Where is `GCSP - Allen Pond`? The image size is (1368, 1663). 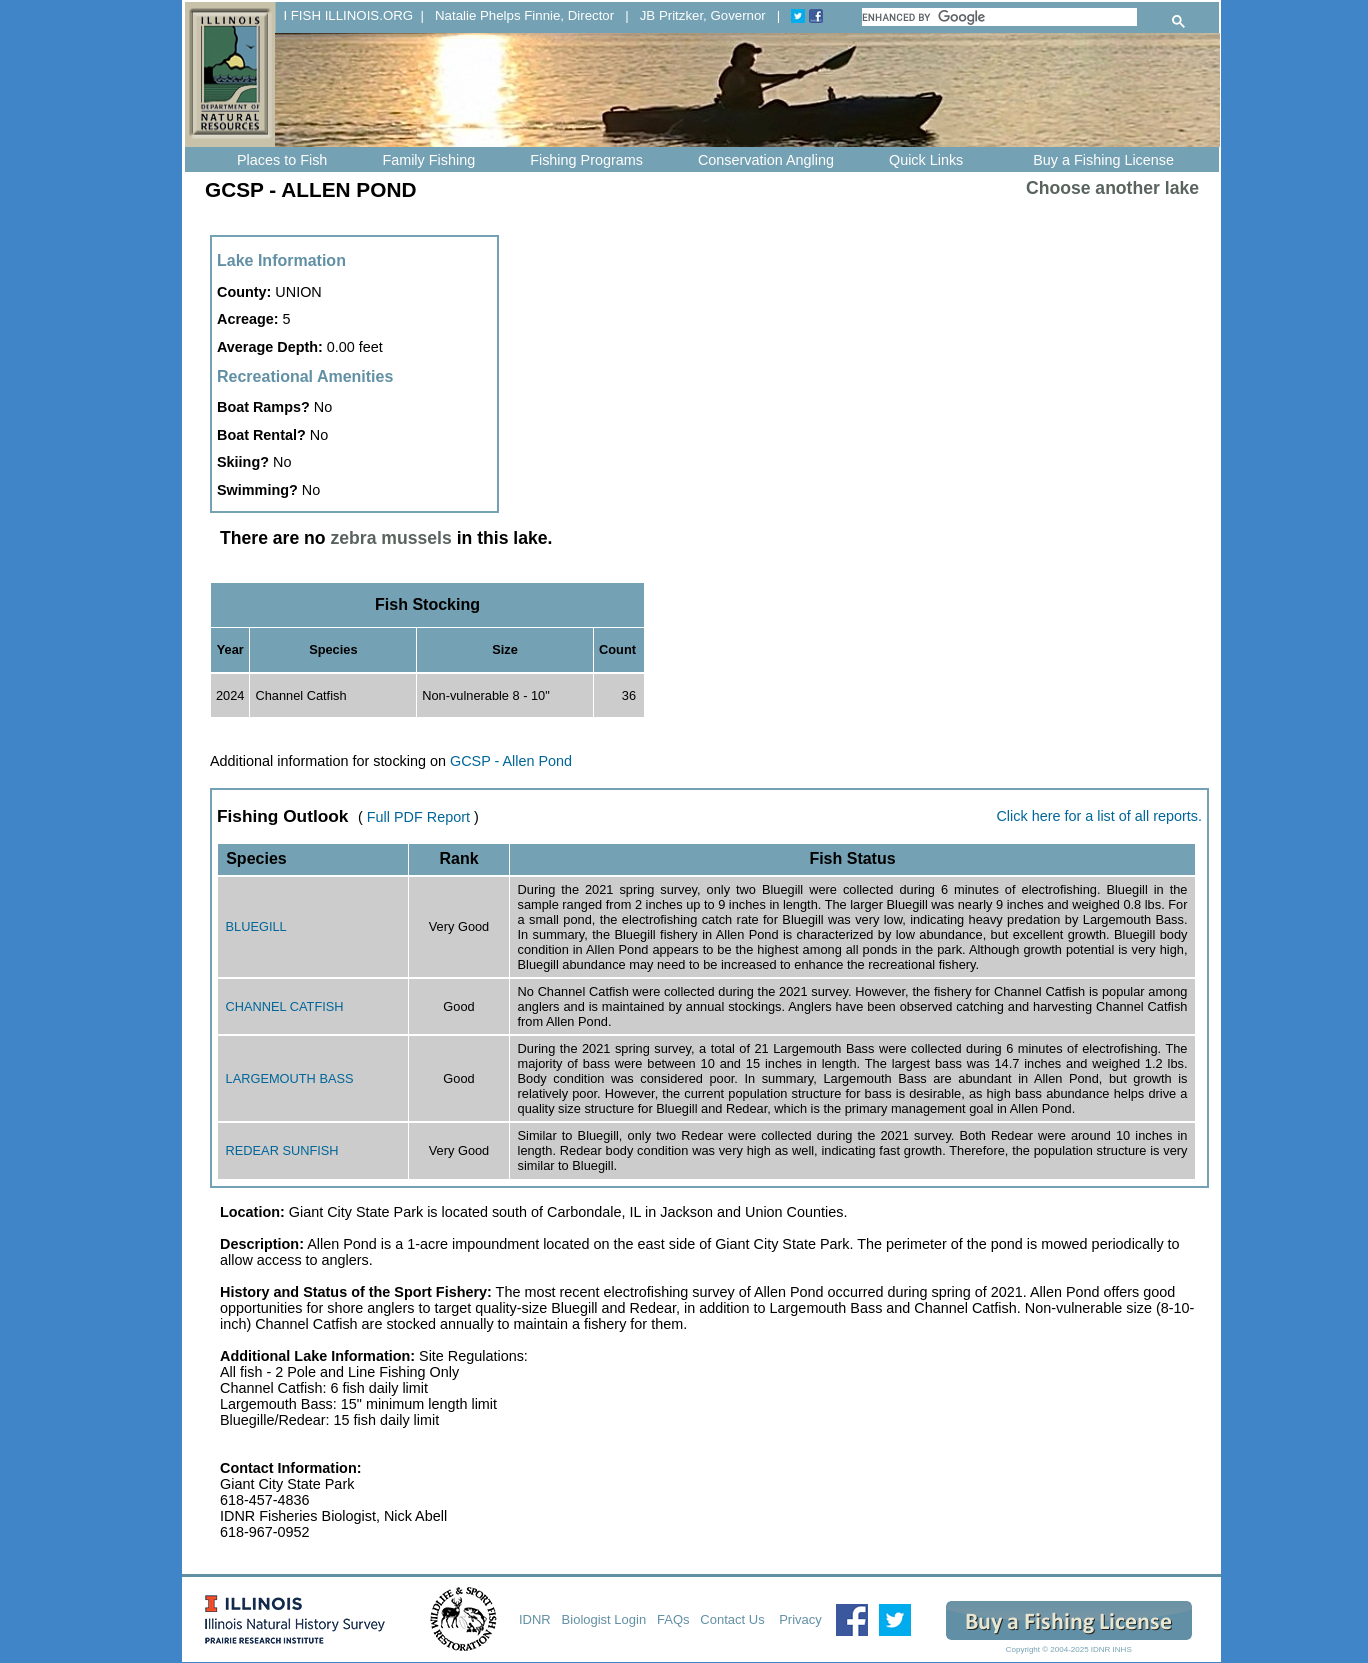 GCSP - Allen Pond is located at coordinates (511, 761).